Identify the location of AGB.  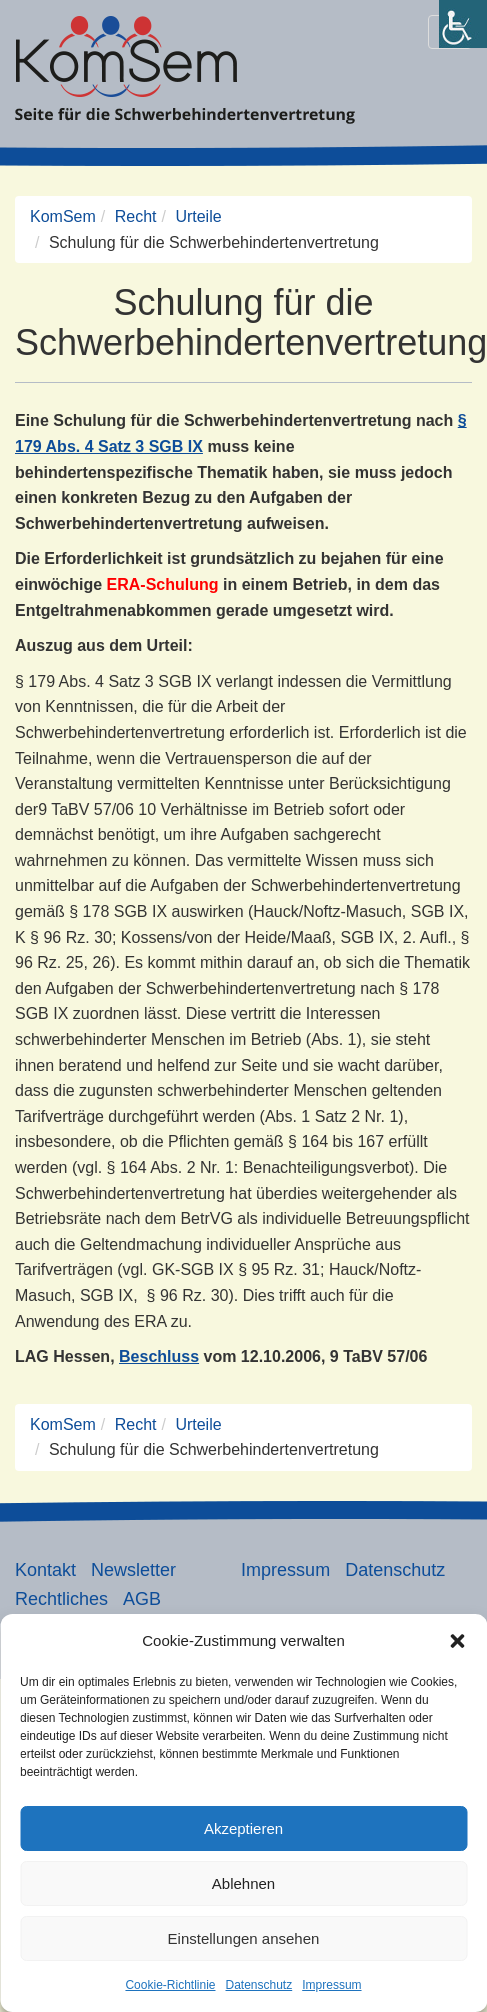
(142, 1599).